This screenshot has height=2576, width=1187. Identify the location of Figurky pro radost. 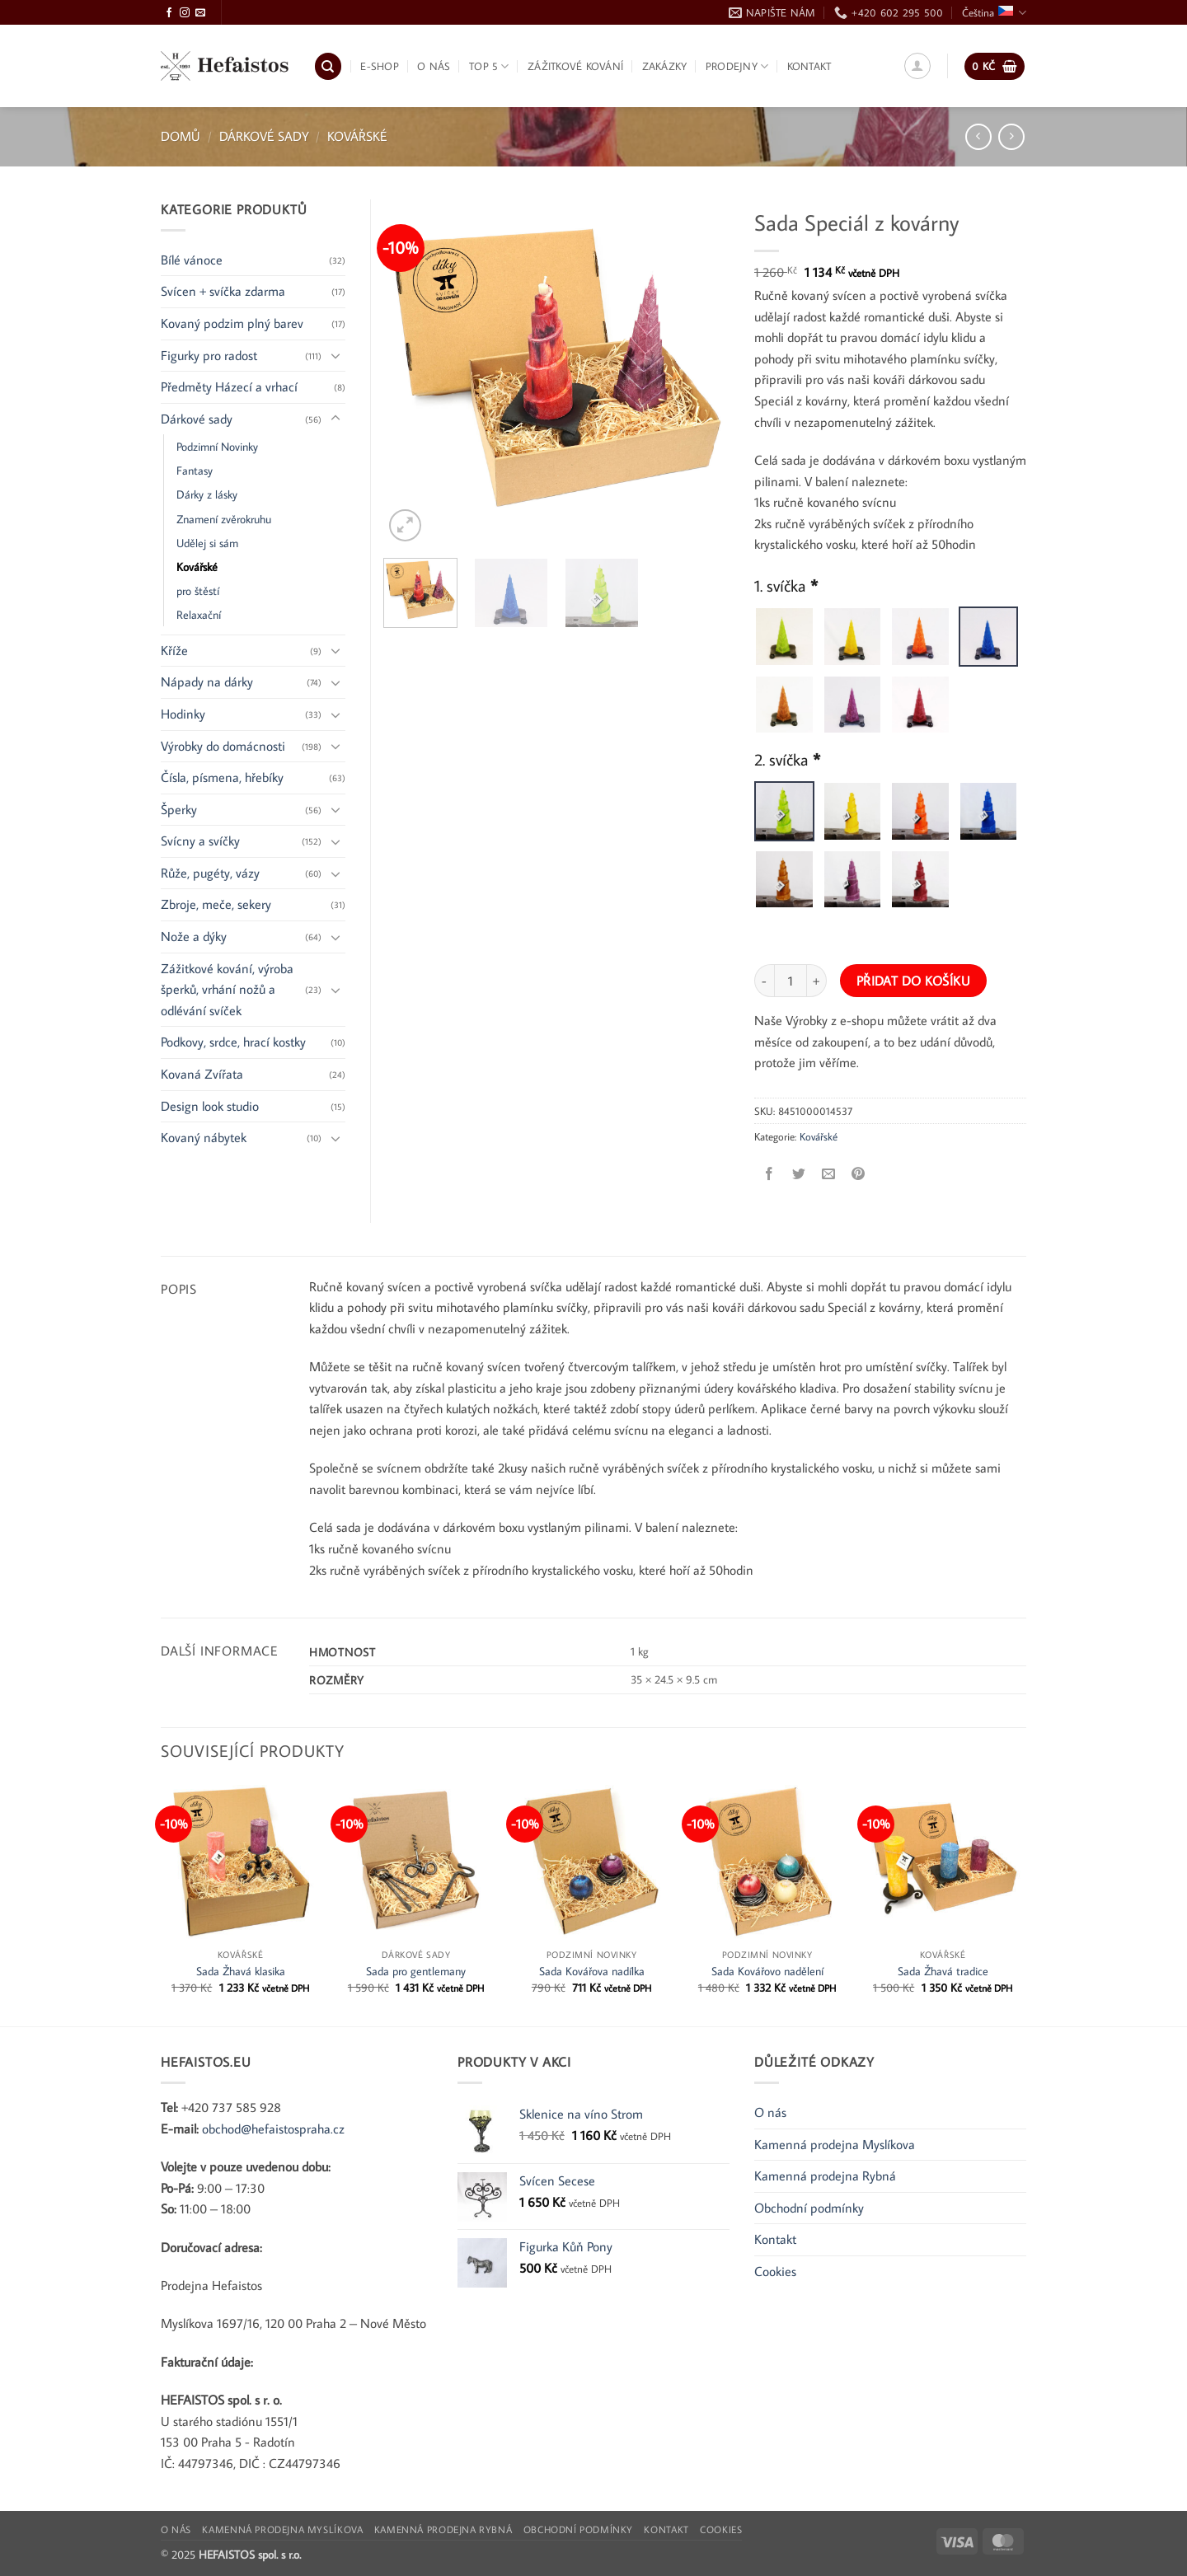
(209, 355).